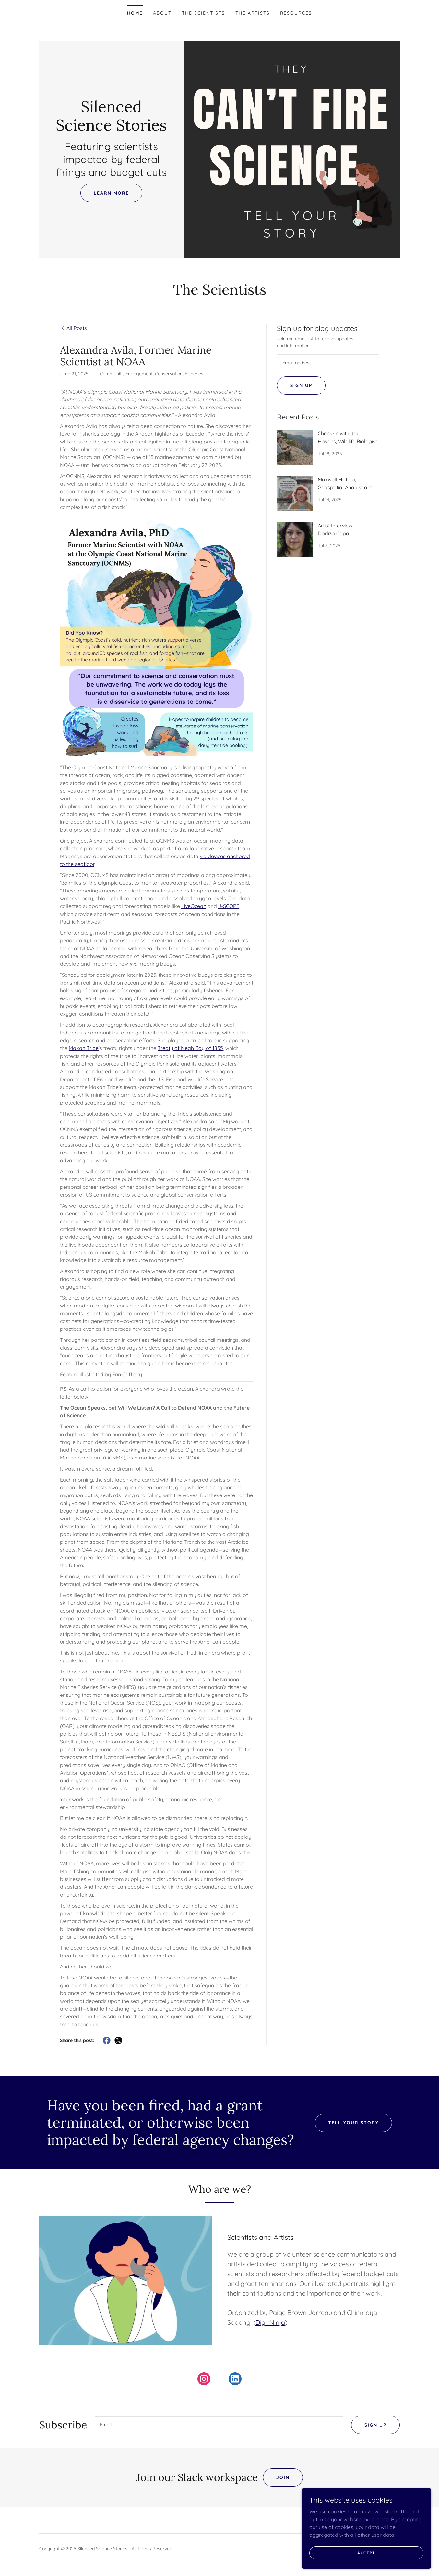  Describe the element at coordinates (353, 2123) in the screenshot. I see `Tell Your Story` at that location.